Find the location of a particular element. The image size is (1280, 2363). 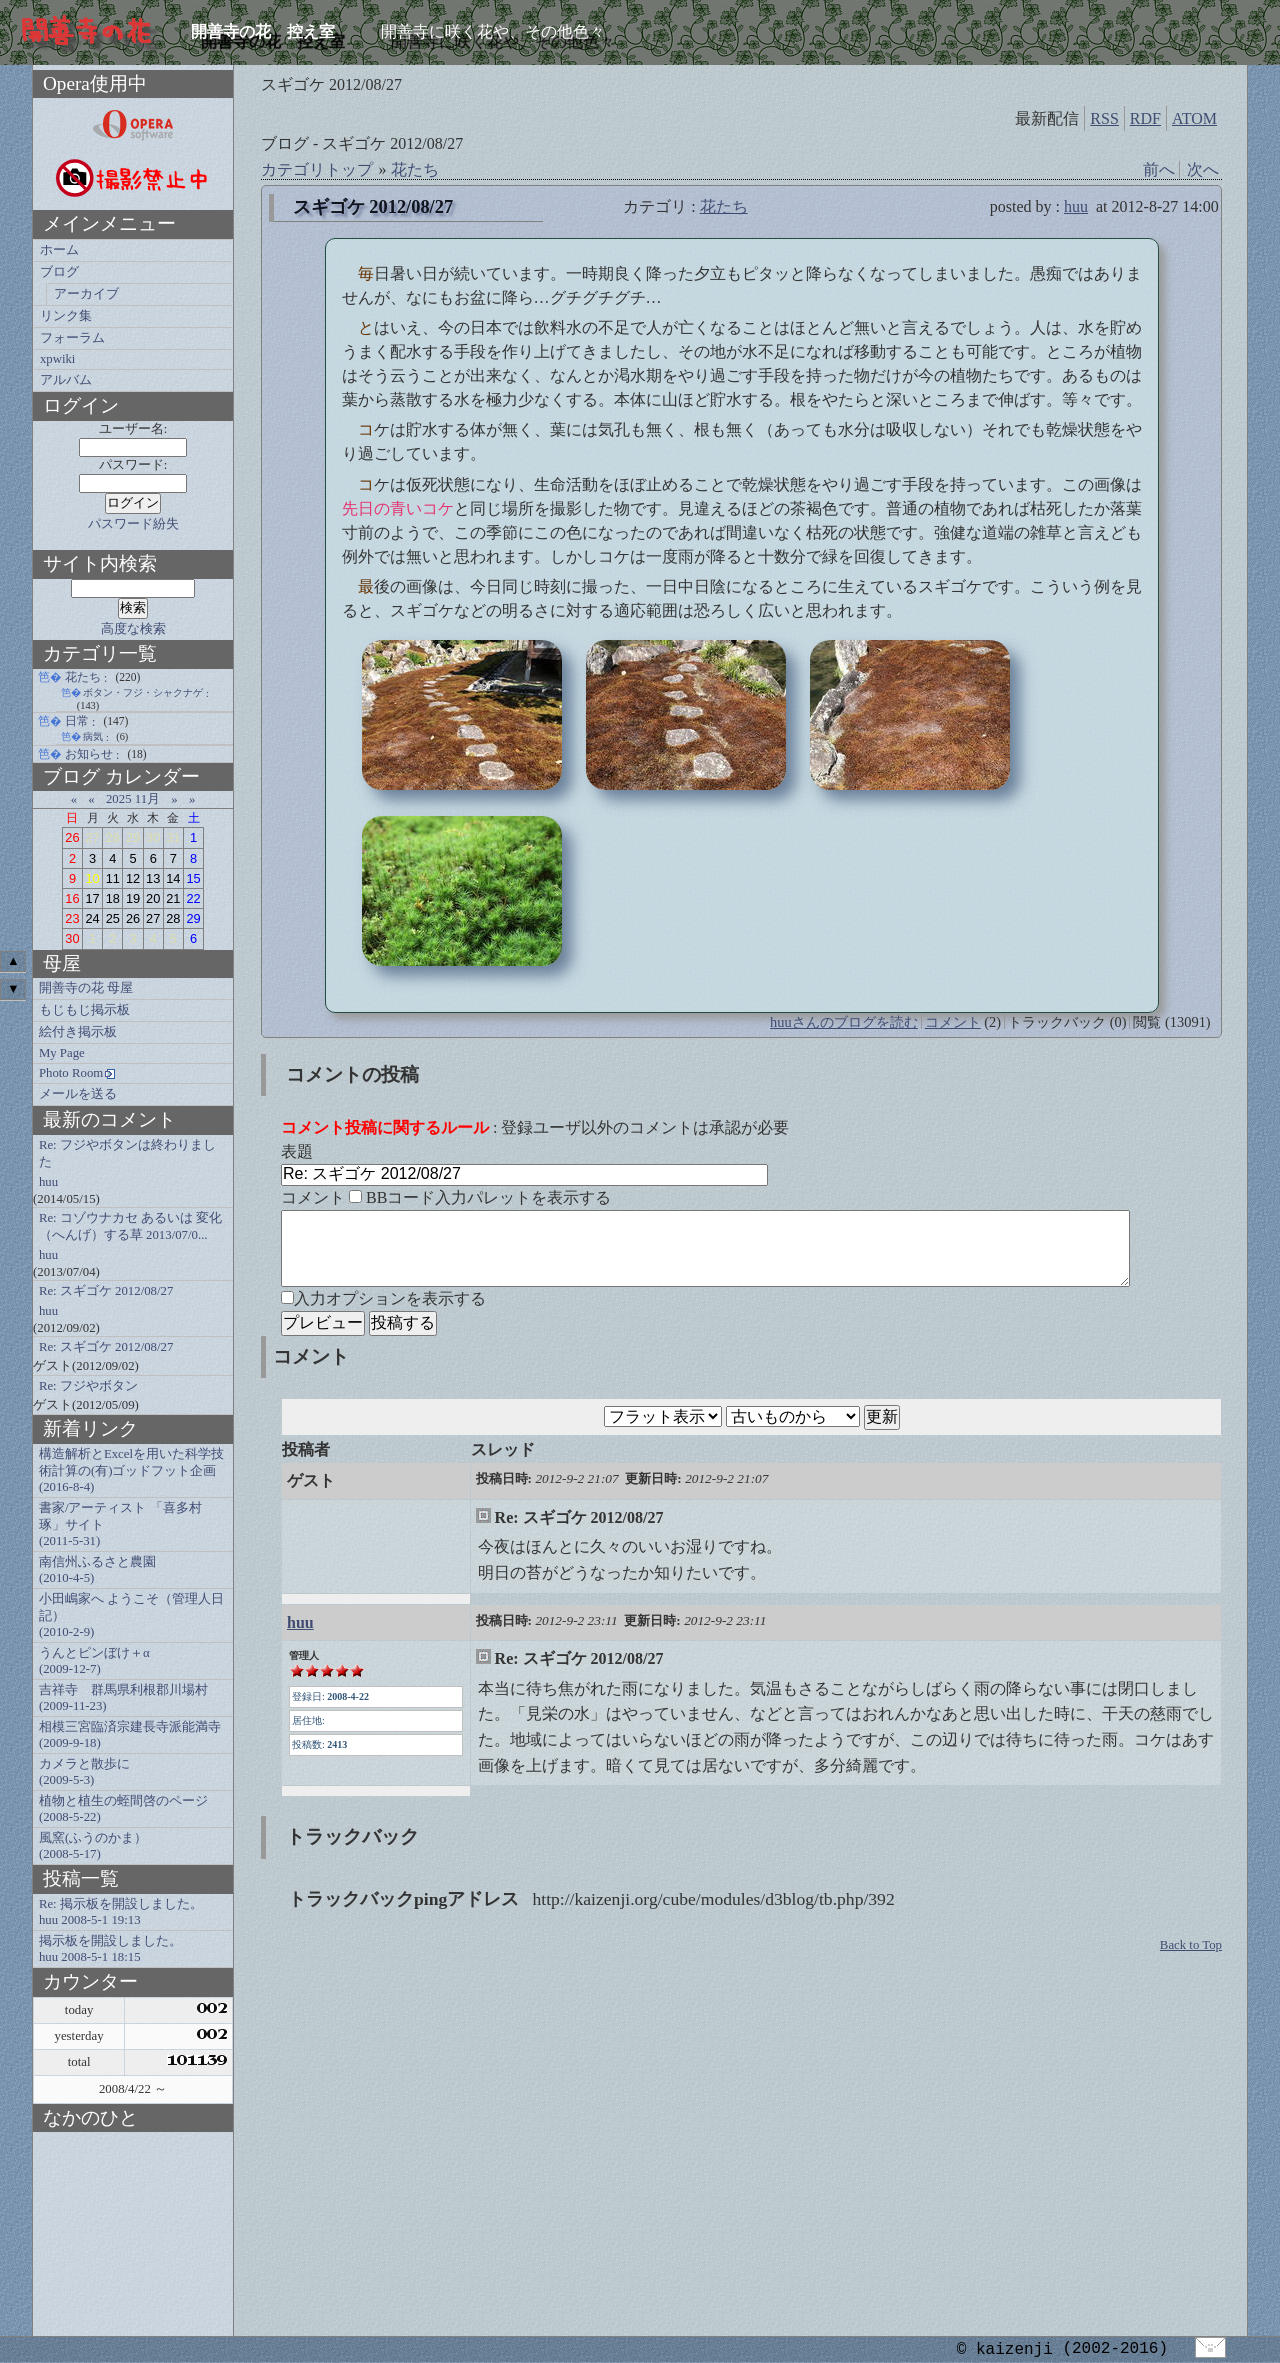

次へ is located at coordinates (1203, 169).